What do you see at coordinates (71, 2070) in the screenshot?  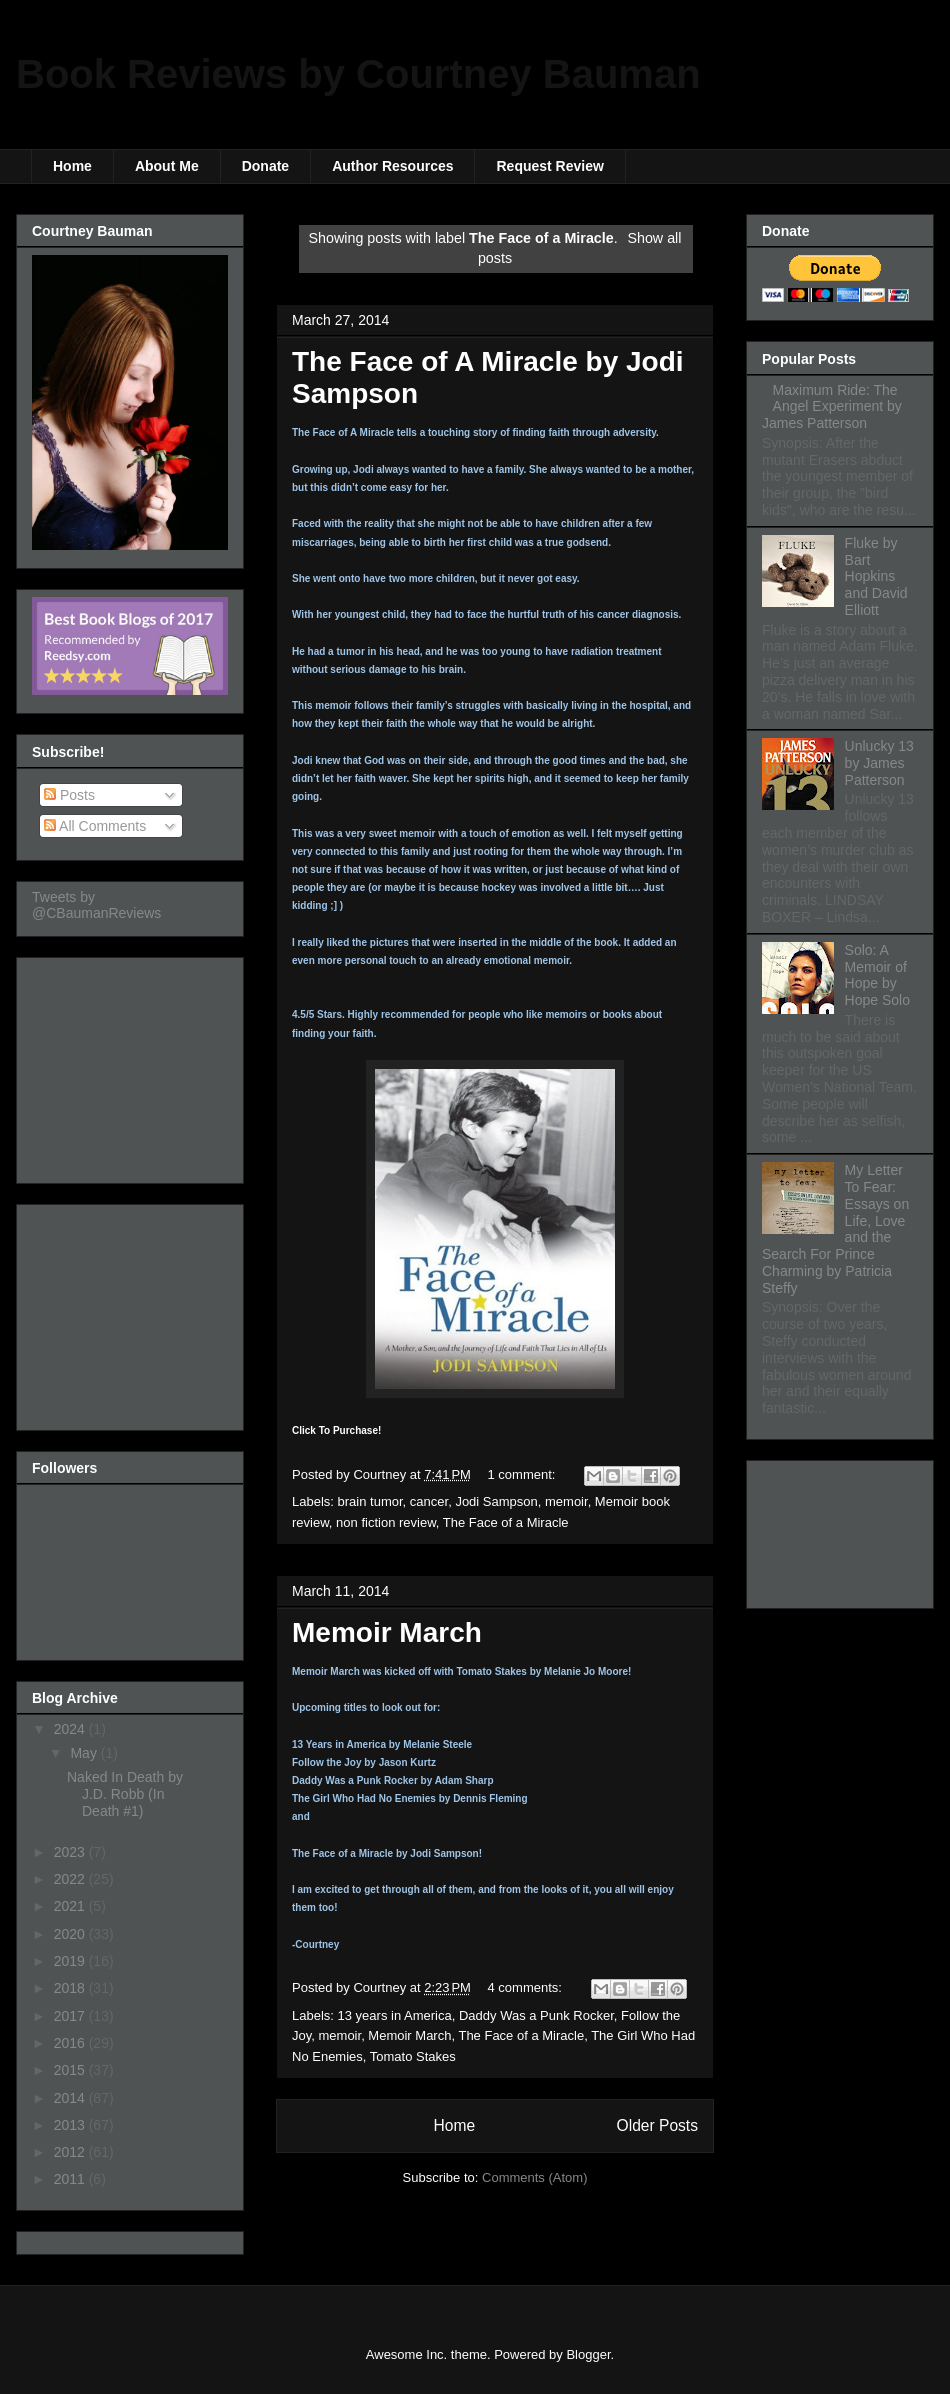 I see `2015` at bounding box center [71, 2070].